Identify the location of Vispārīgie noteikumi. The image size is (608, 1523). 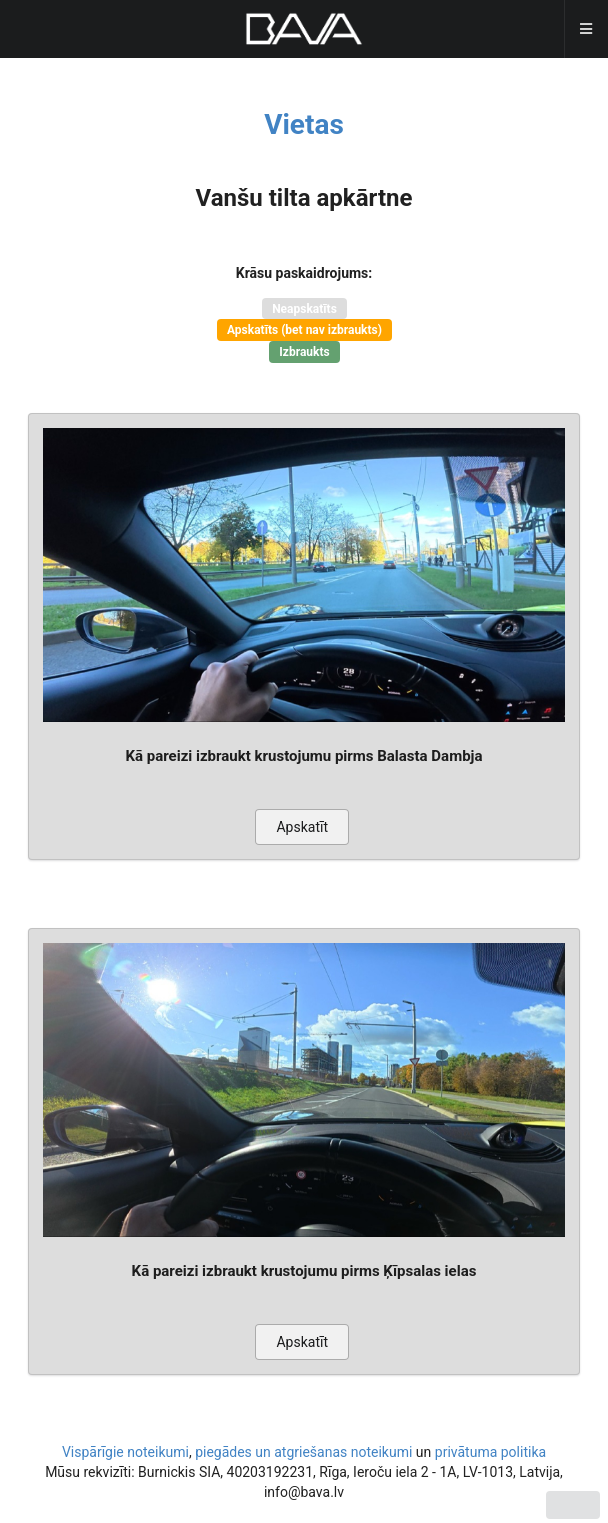
(125, 1452).